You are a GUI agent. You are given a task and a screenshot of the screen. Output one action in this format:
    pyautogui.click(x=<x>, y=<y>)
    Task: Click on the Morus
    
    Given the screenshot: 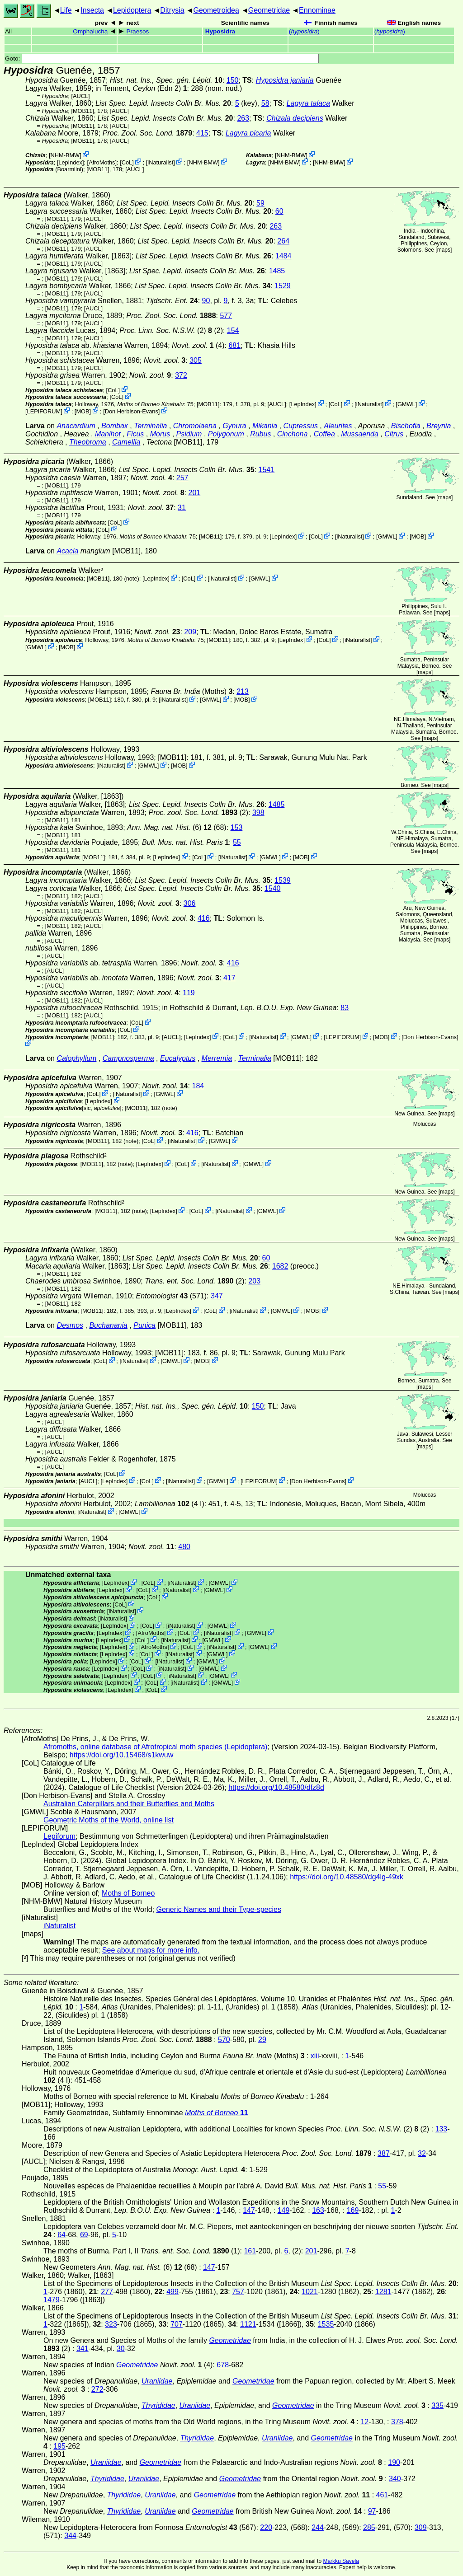 What is the action you would take?
    pyautogui.click(x=160, y=434)
    